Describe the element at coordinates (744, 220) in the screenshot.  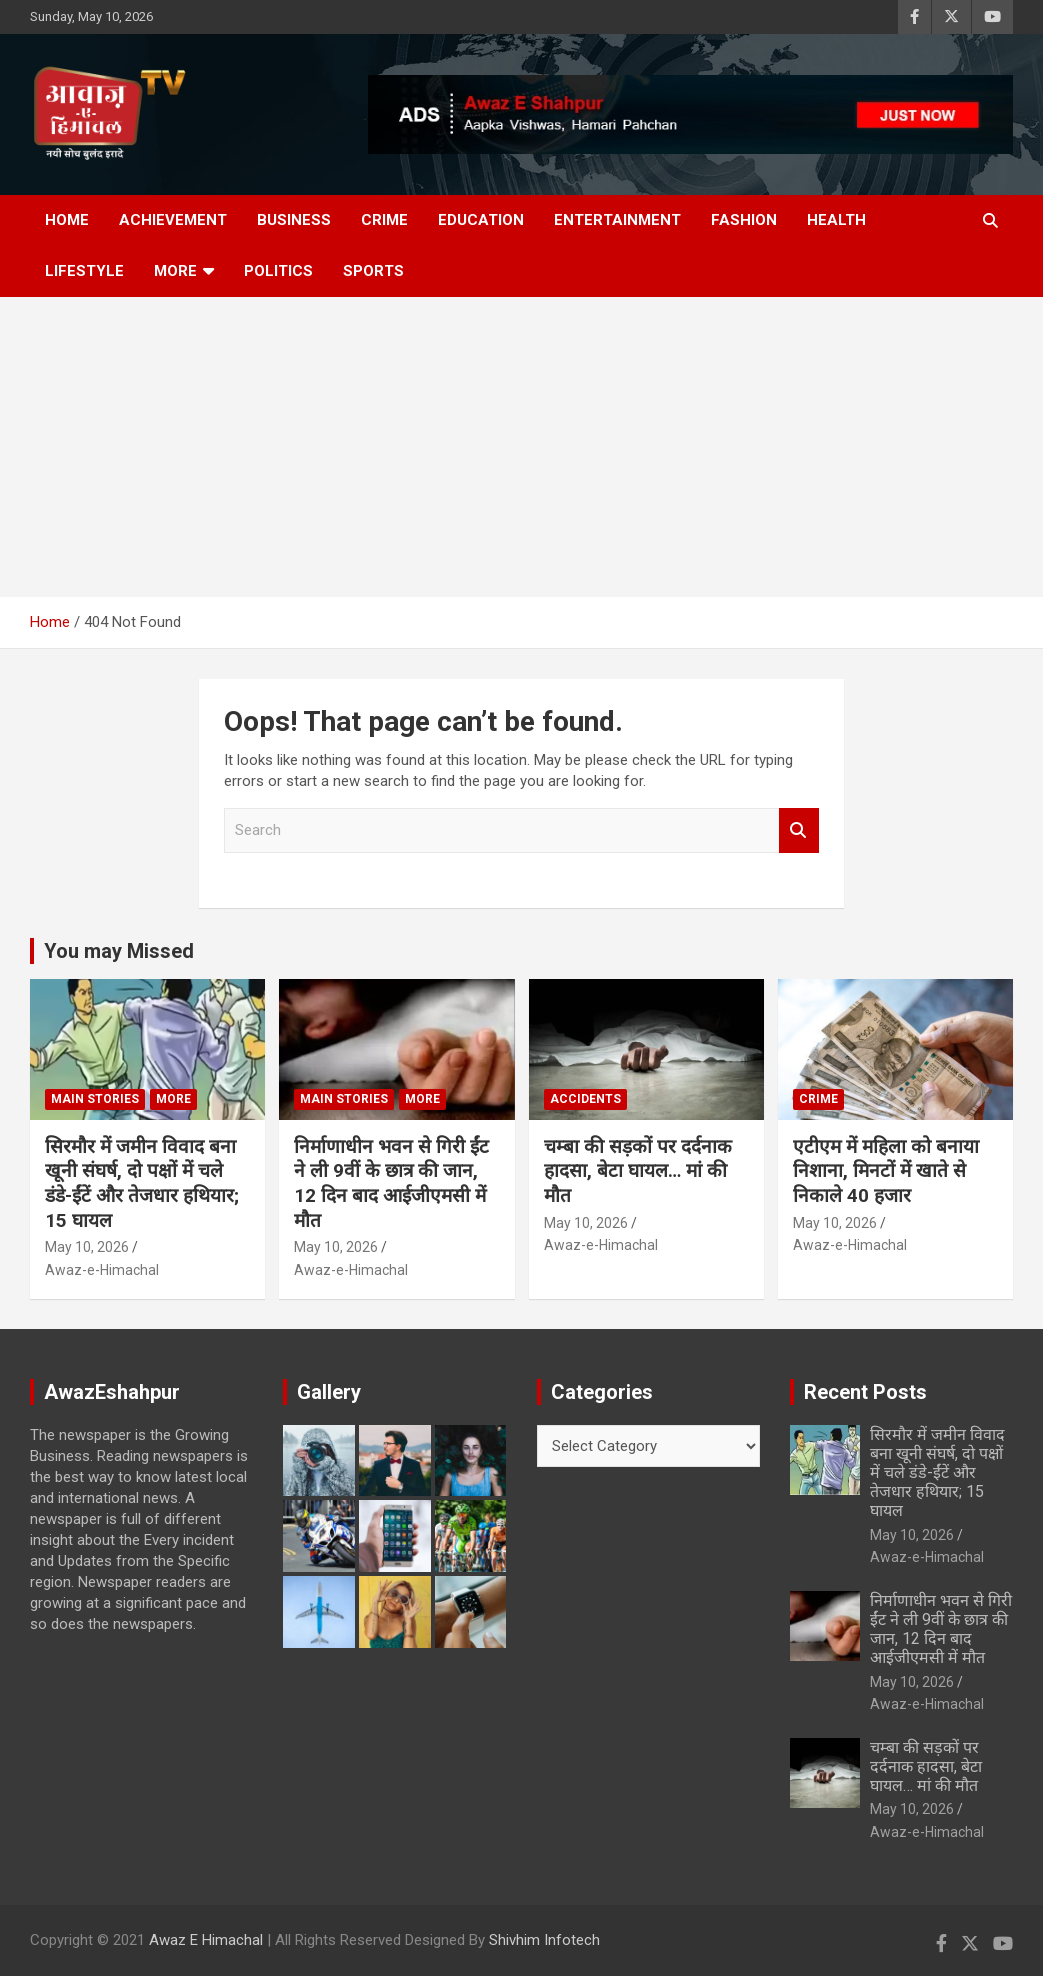
I see `Fashion` at that location.